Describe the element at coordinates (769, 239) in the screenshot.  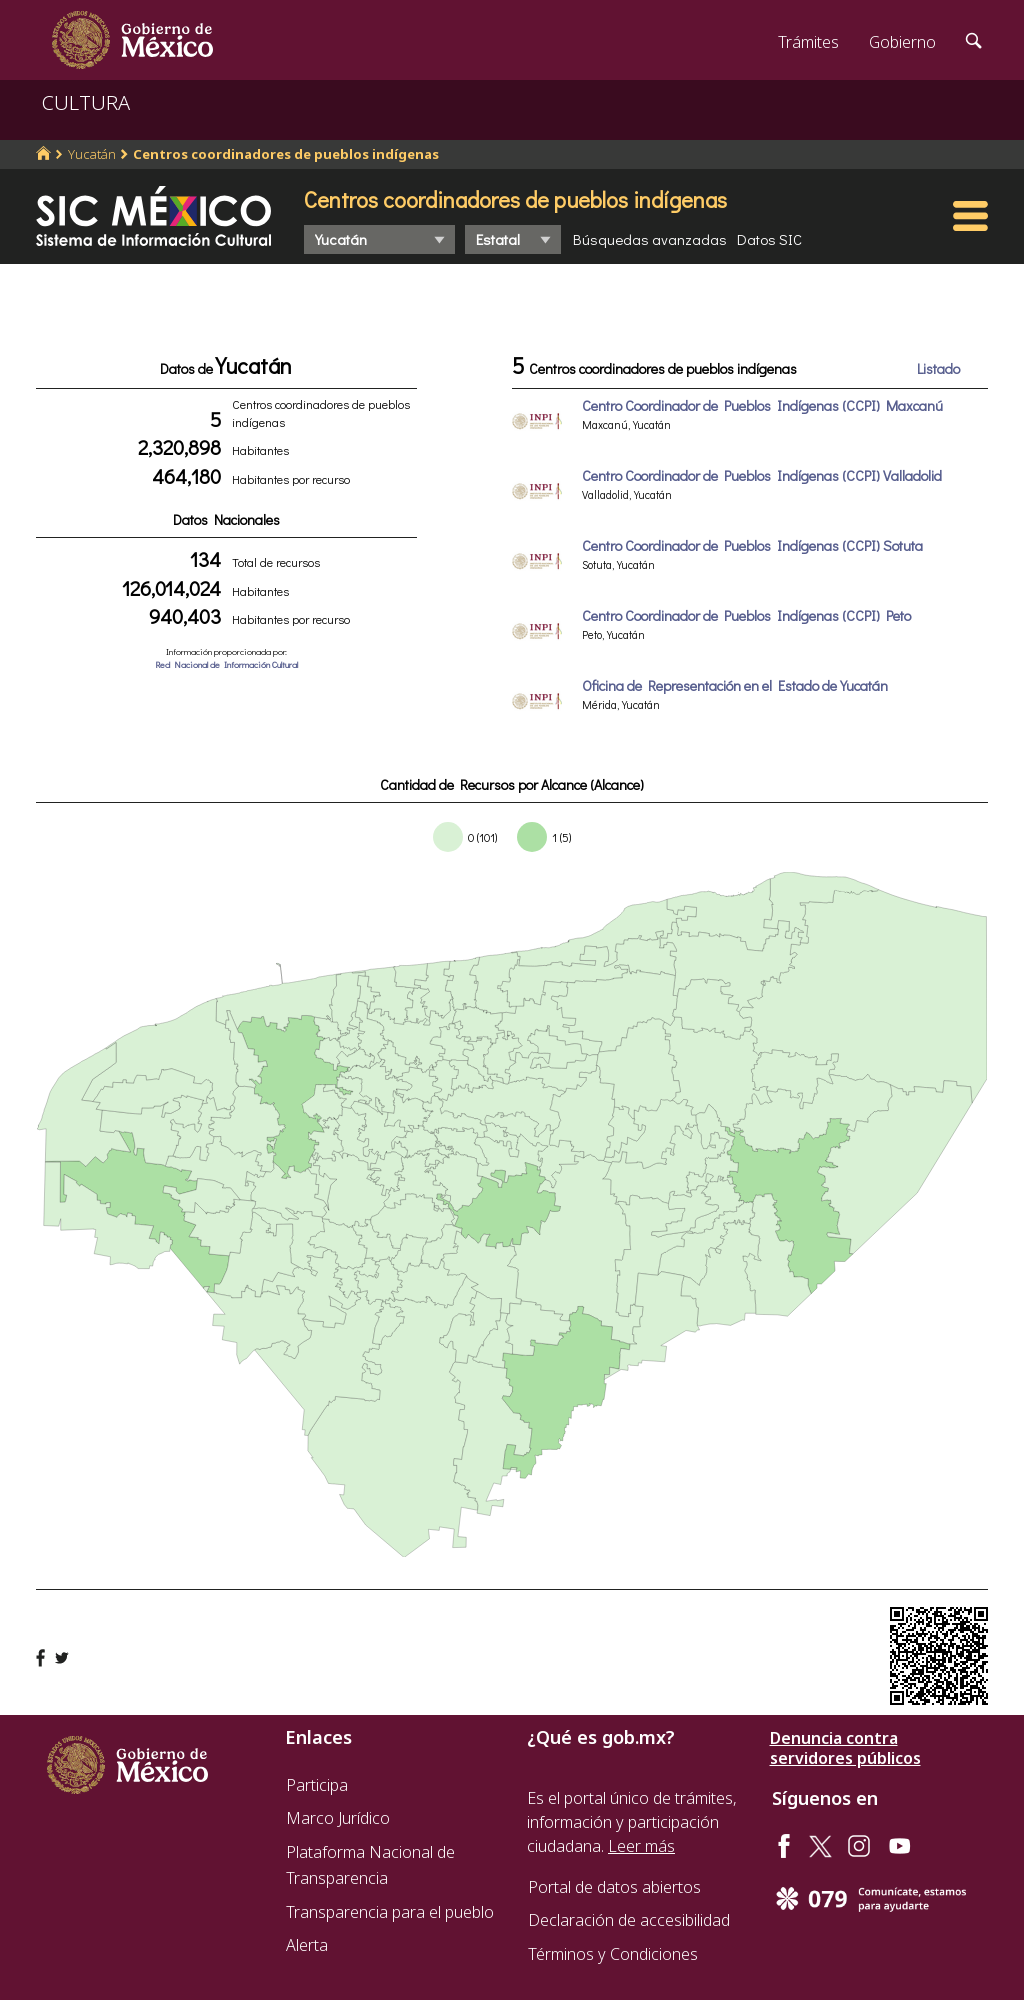
I see `Datos SIC` at that location.